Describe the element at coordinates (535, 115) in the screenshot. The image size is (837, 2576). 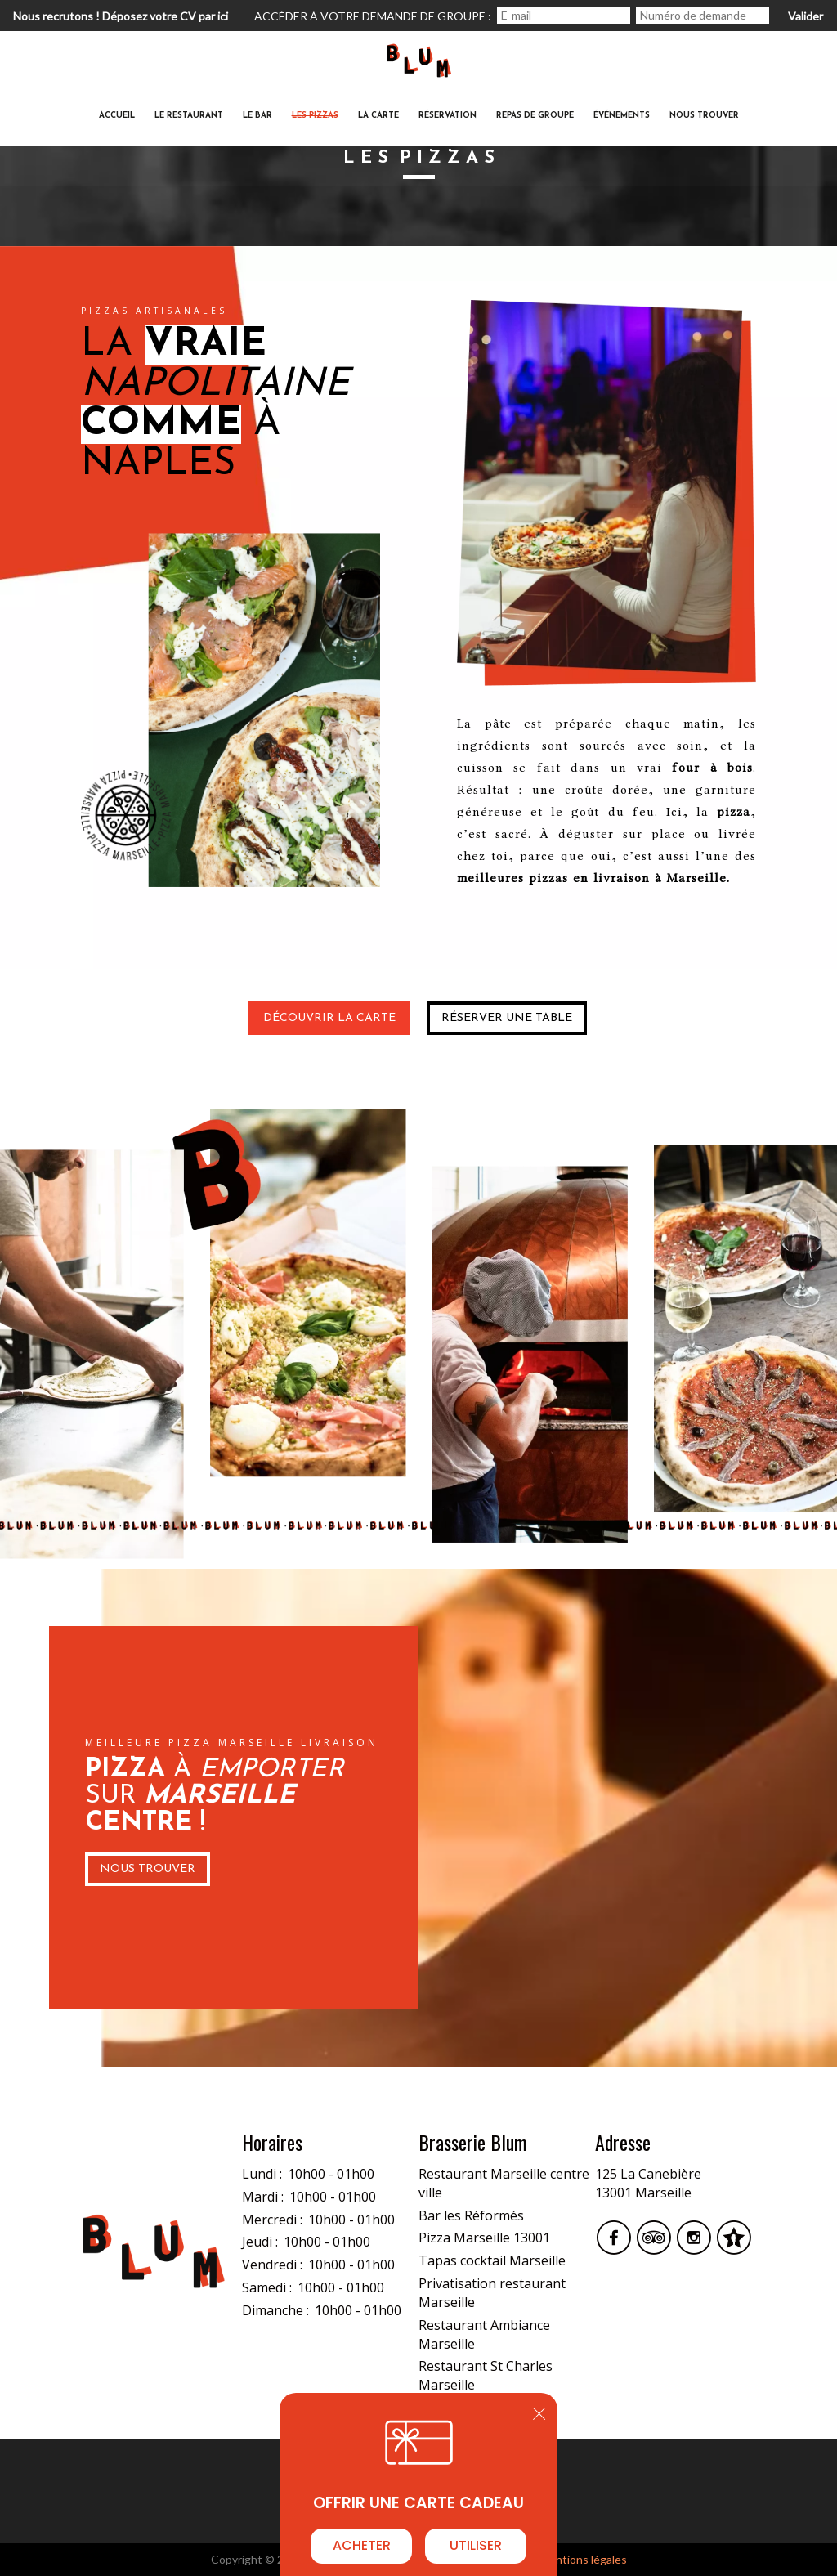
I see `Repas de groupe` at that location.